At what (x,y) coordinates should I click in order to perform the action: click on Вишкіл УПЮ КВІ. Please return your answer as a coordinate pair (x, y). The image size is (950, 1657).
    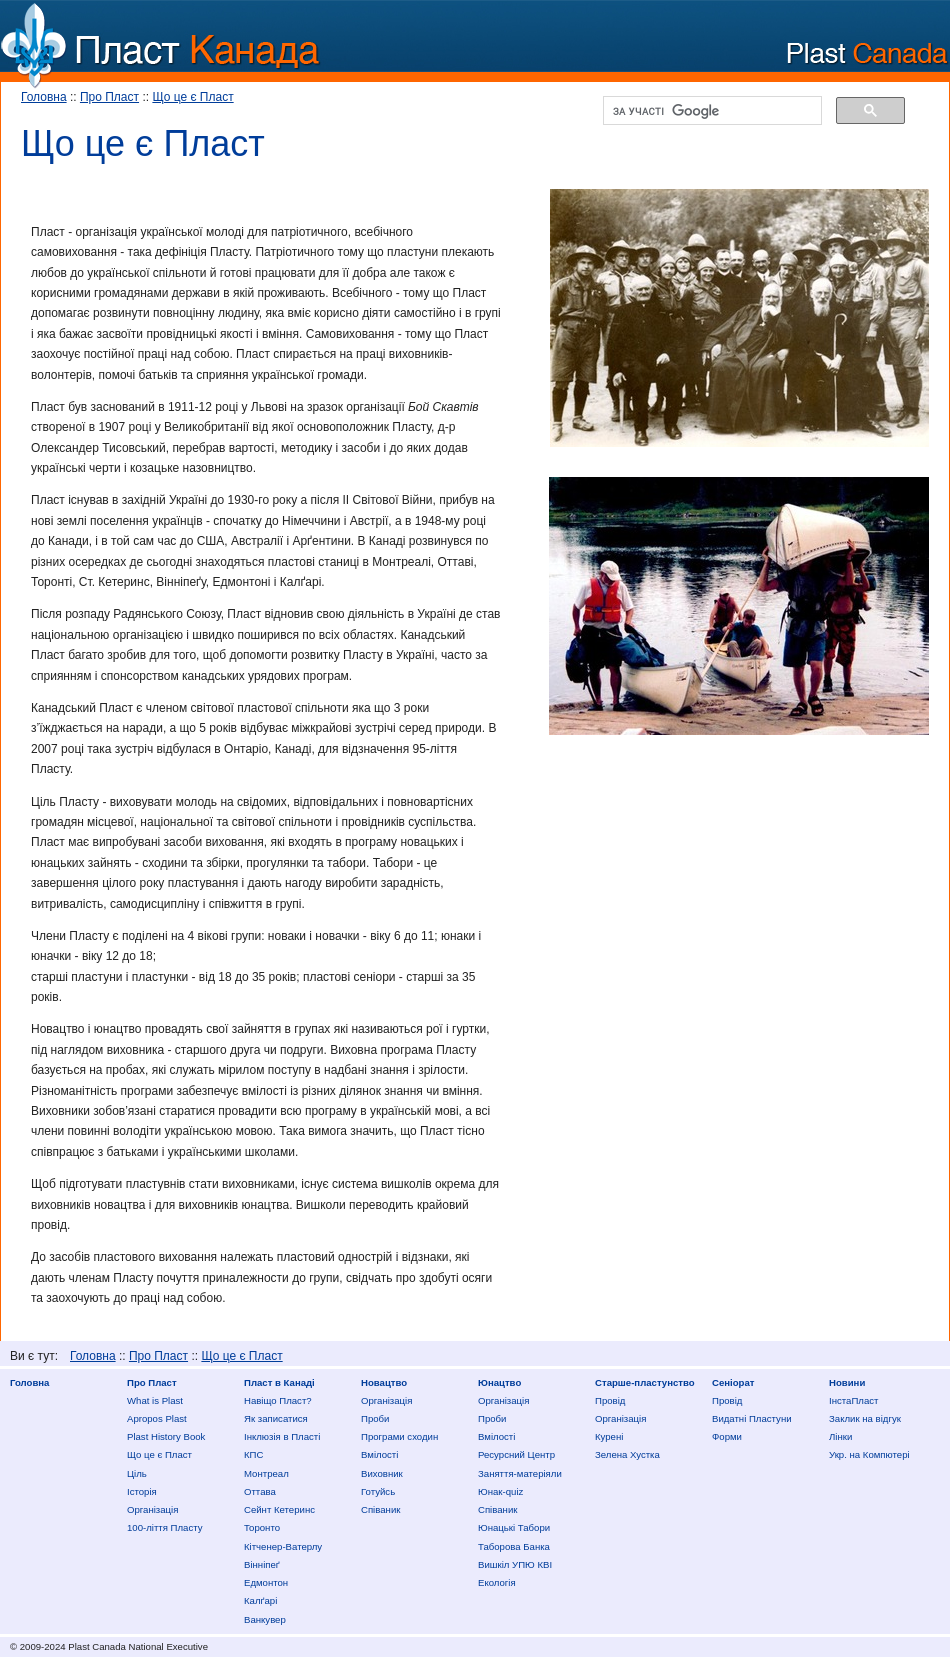
    Looking at the image, I should click on (515, 1564).